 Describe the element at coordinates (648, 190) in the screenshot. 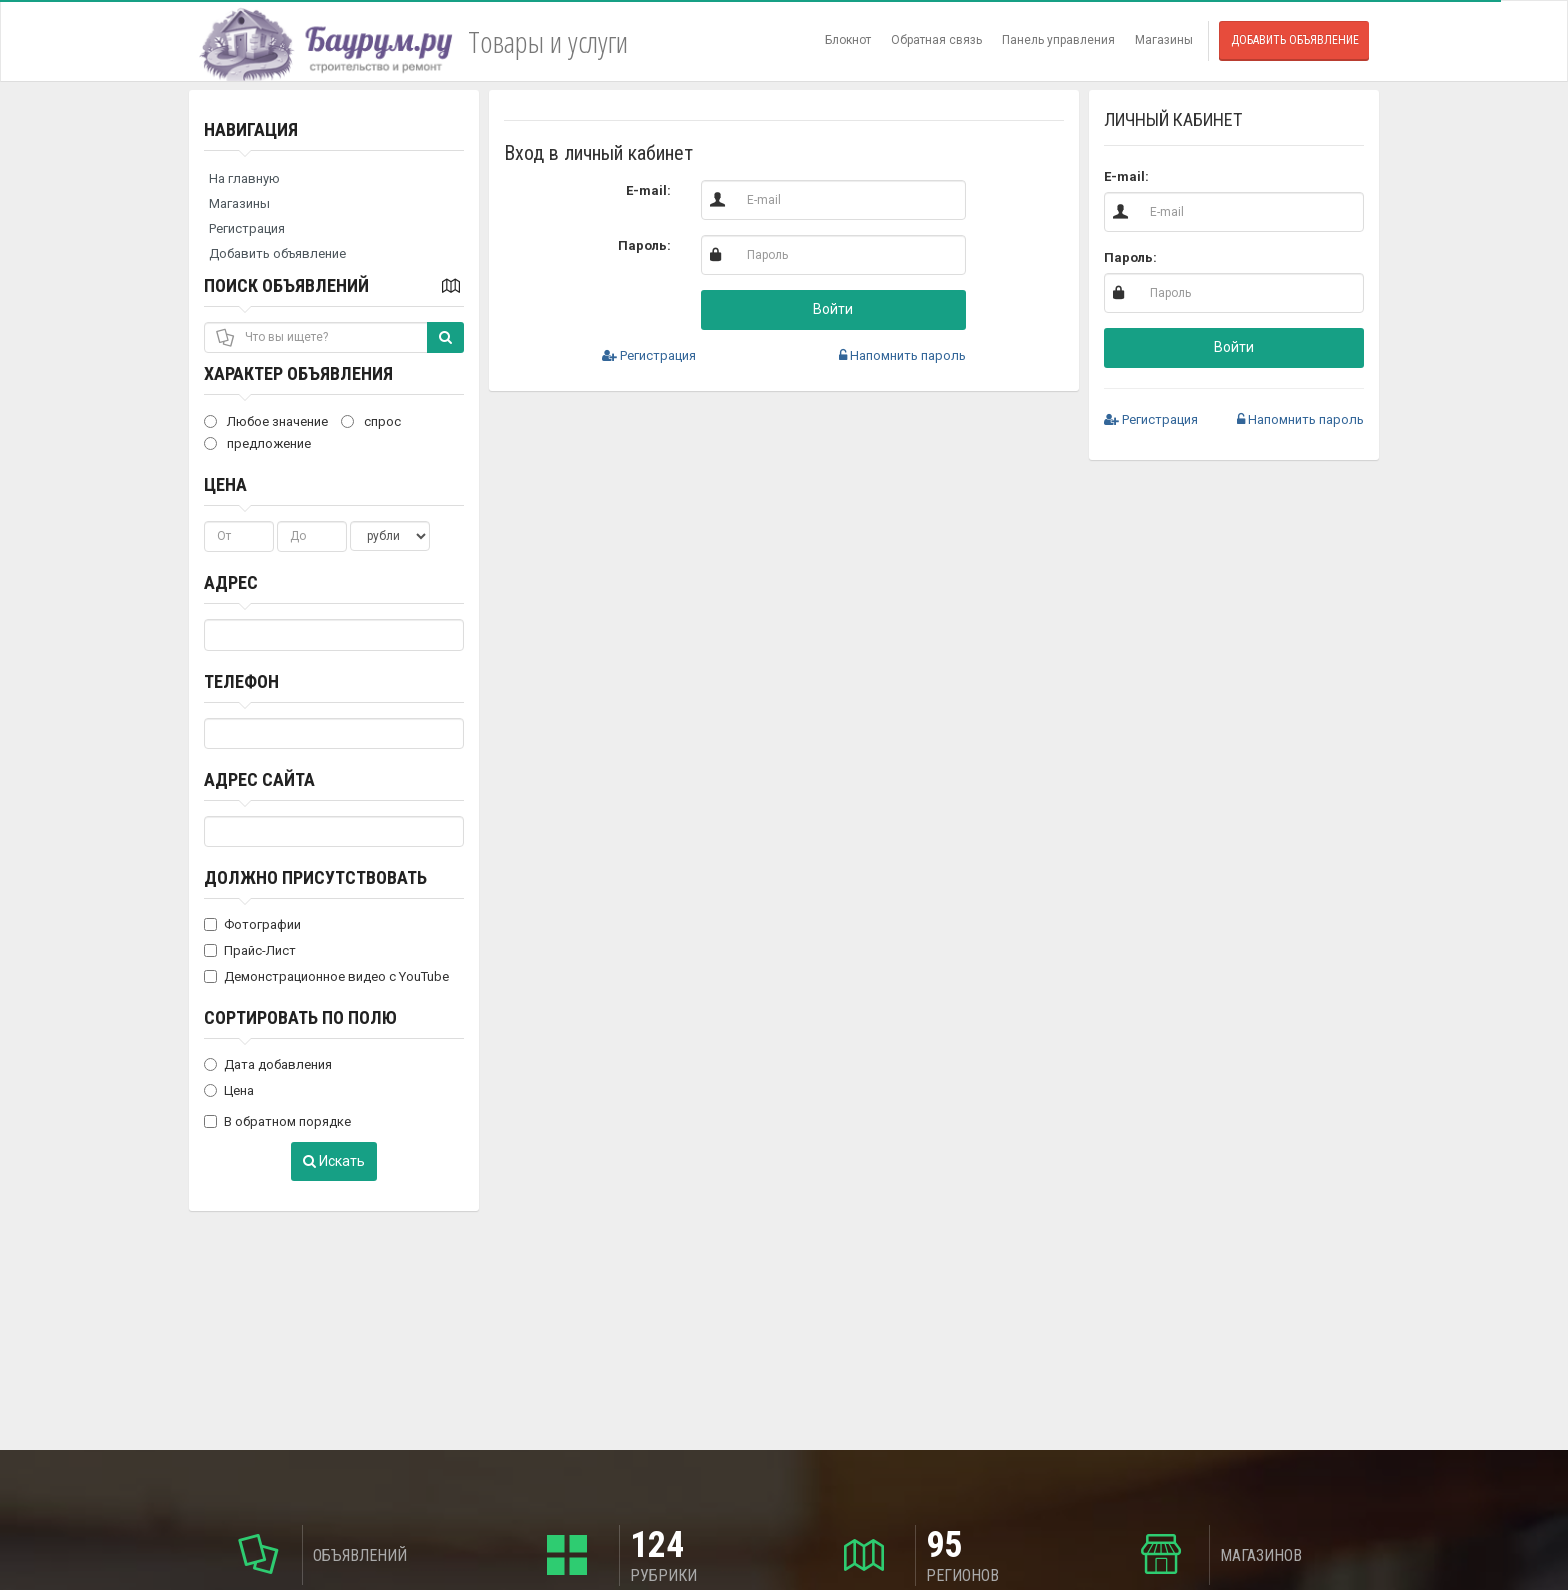

I see `E-mail:` at that location.